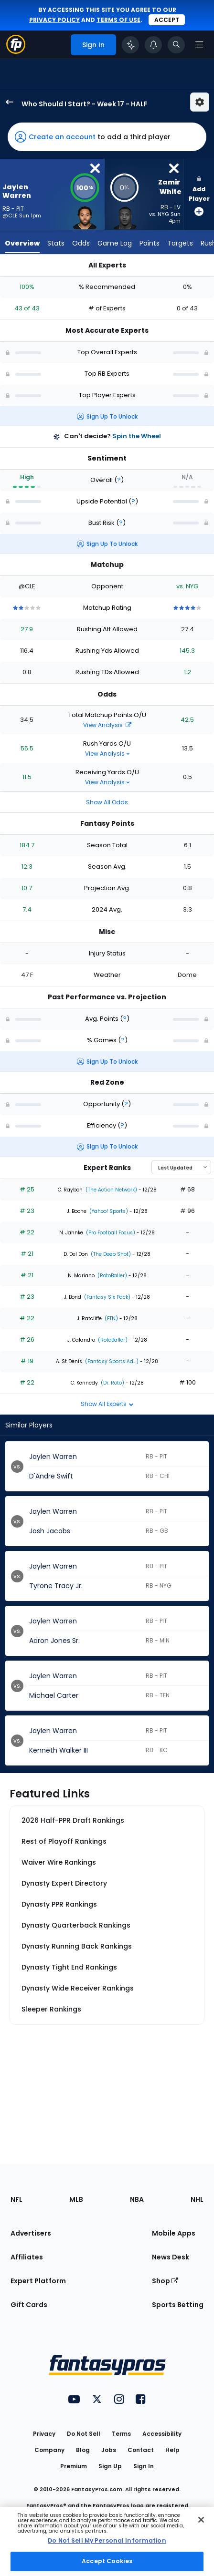  Describe the element at coordinates (49, 2450) in the screenshot. I see `Company` at that location.